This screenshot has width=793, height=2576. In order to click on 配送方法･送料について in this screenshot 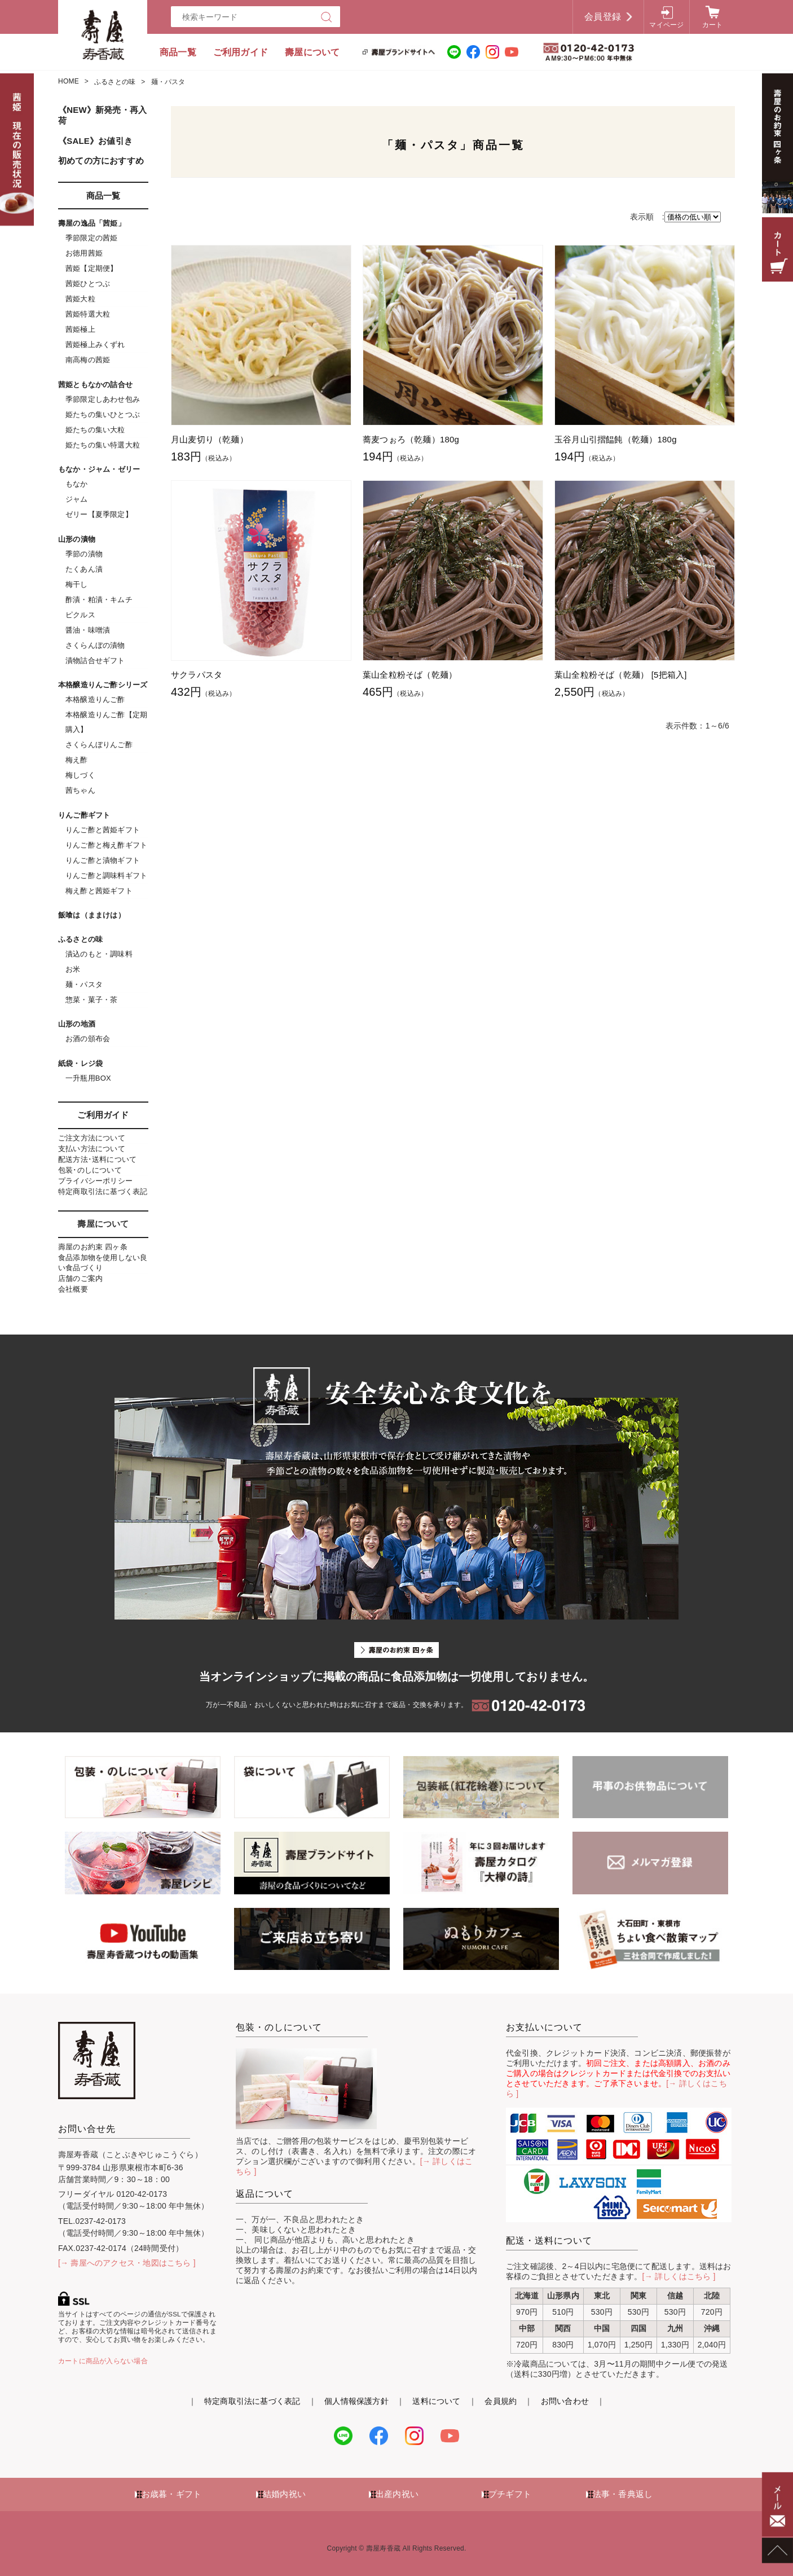, I will do `click(97, 1159)`.